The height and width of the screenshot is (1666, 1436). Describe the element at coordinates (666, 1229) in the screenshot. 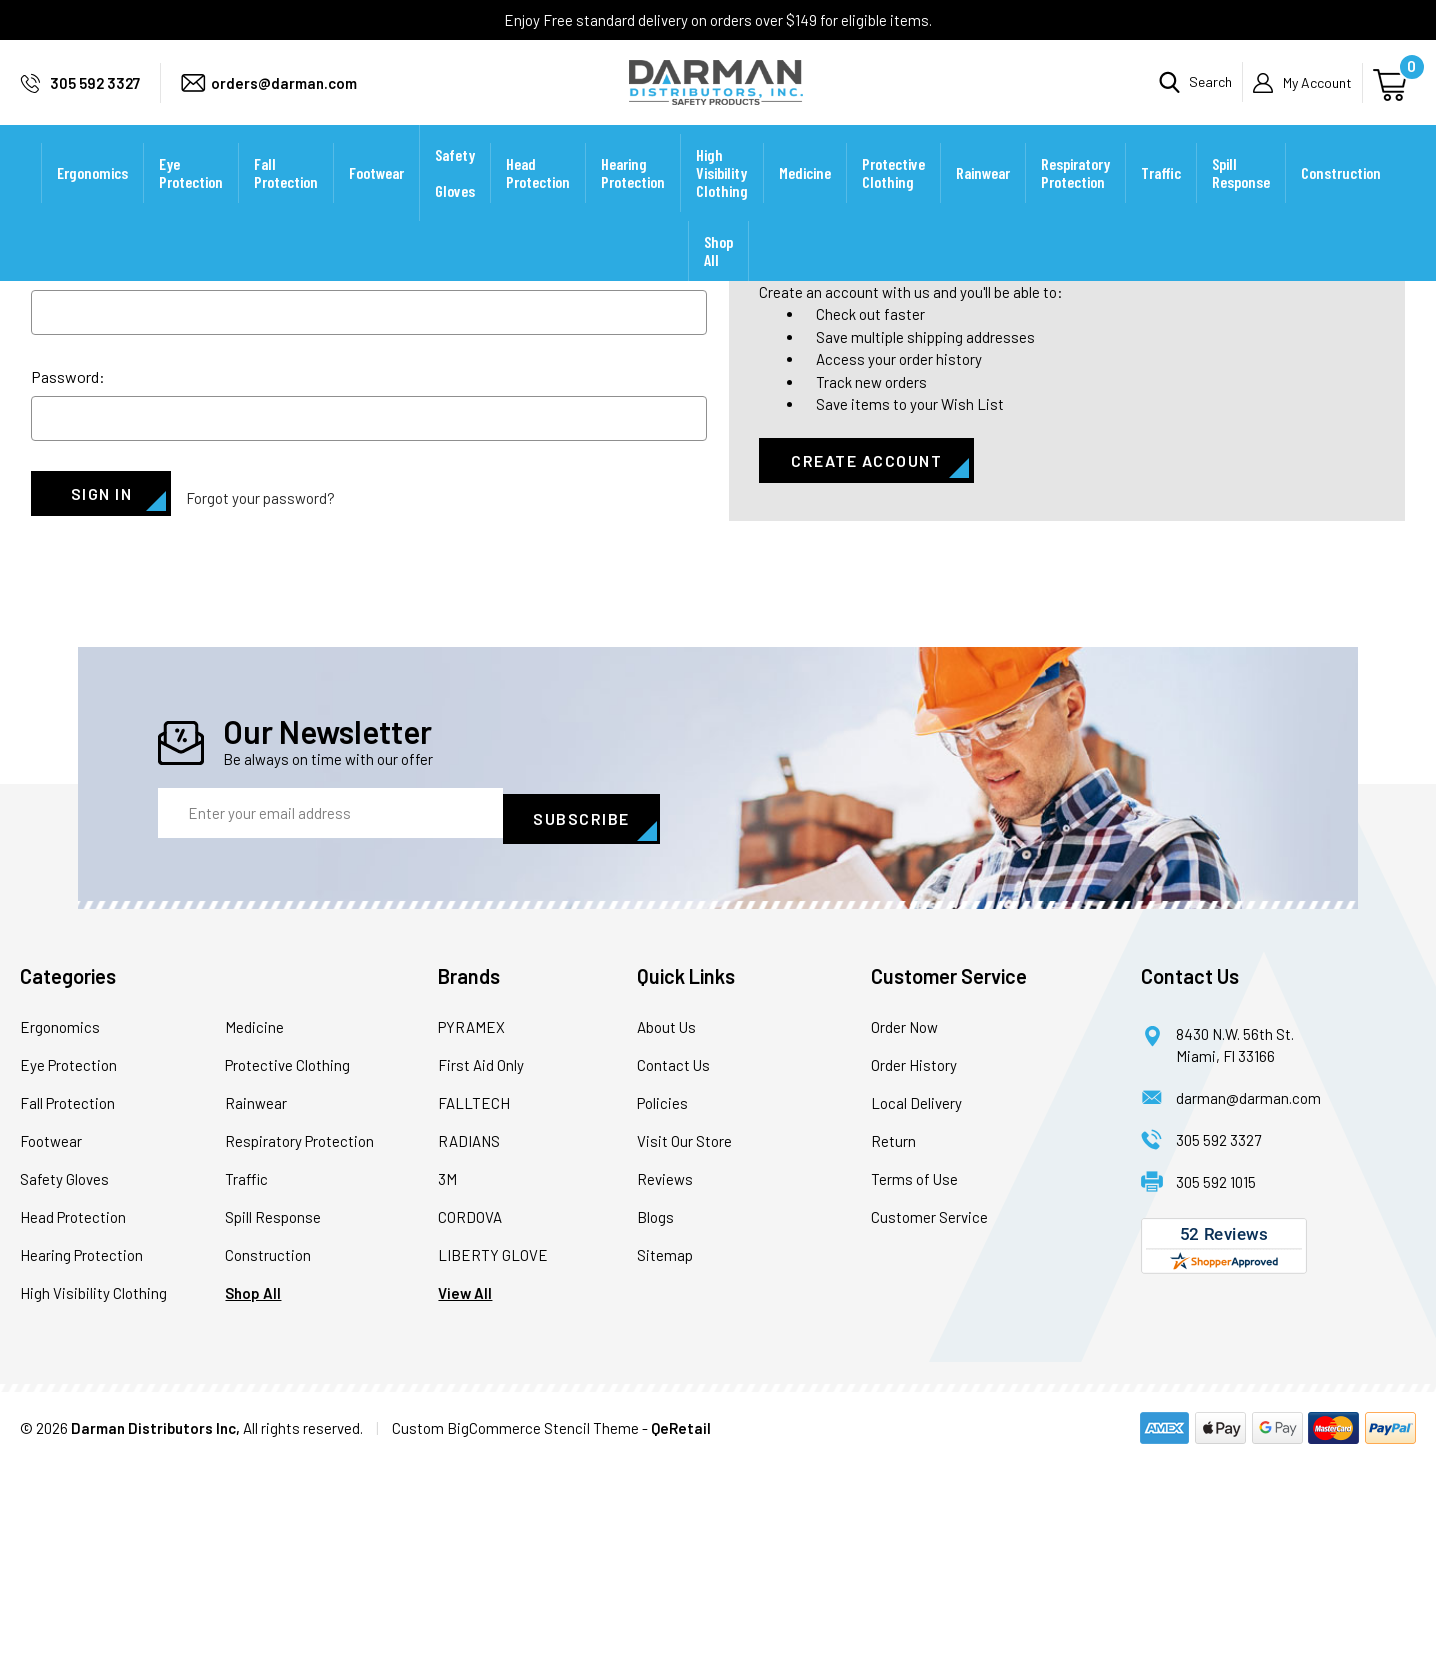

I see `About Us` at that location.